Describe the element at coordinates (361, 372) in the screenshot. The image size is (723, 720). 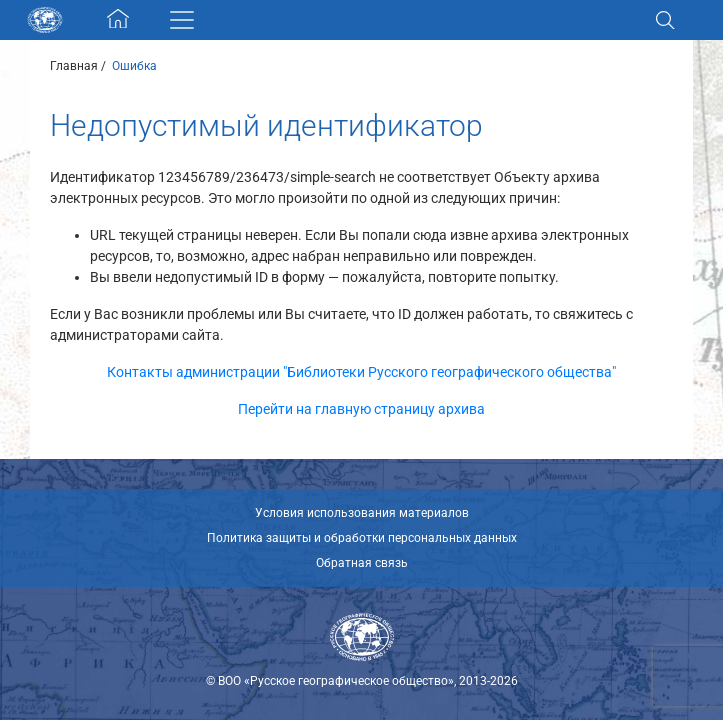
I see `Контакты администрации "Библиотеки Русского географического общества"` at that location.